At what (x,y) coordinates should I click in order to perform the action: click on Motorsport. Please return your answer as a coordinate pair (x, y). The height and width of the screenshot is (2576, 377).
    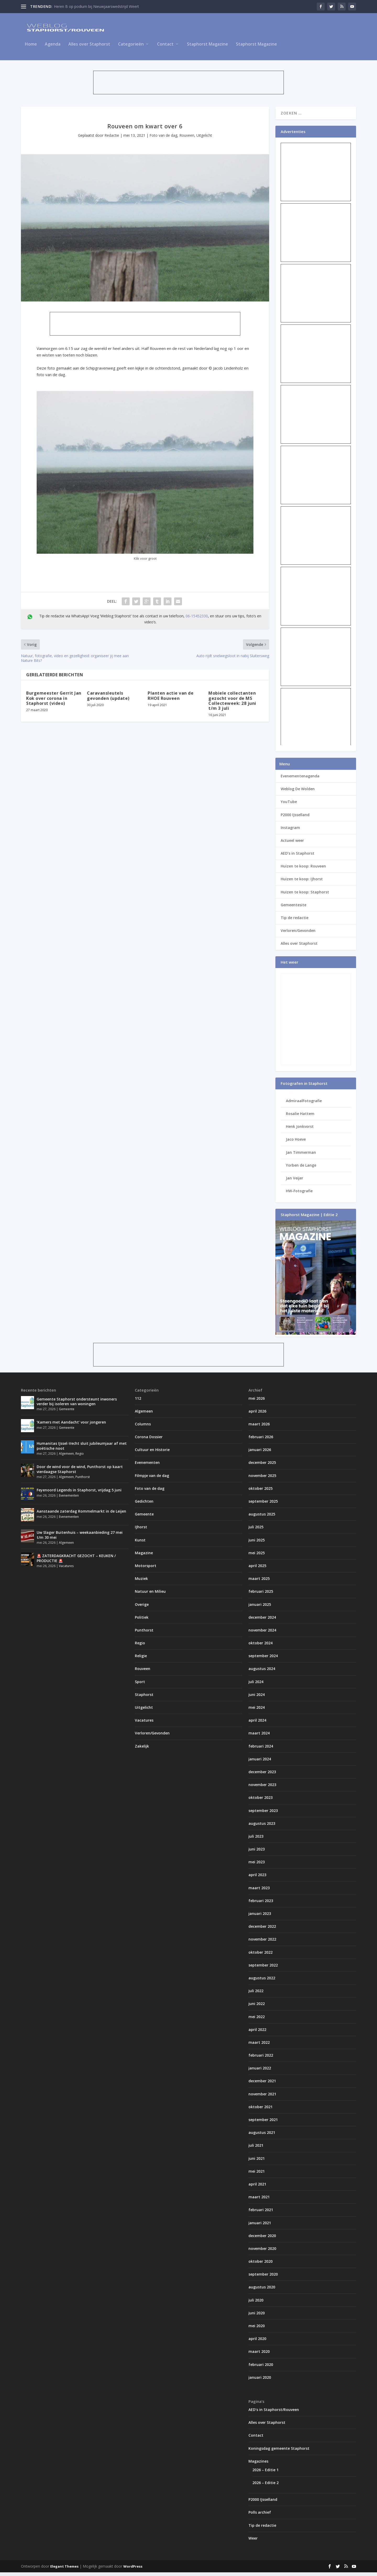
    Looking at the image, I should click on (145, 1569).